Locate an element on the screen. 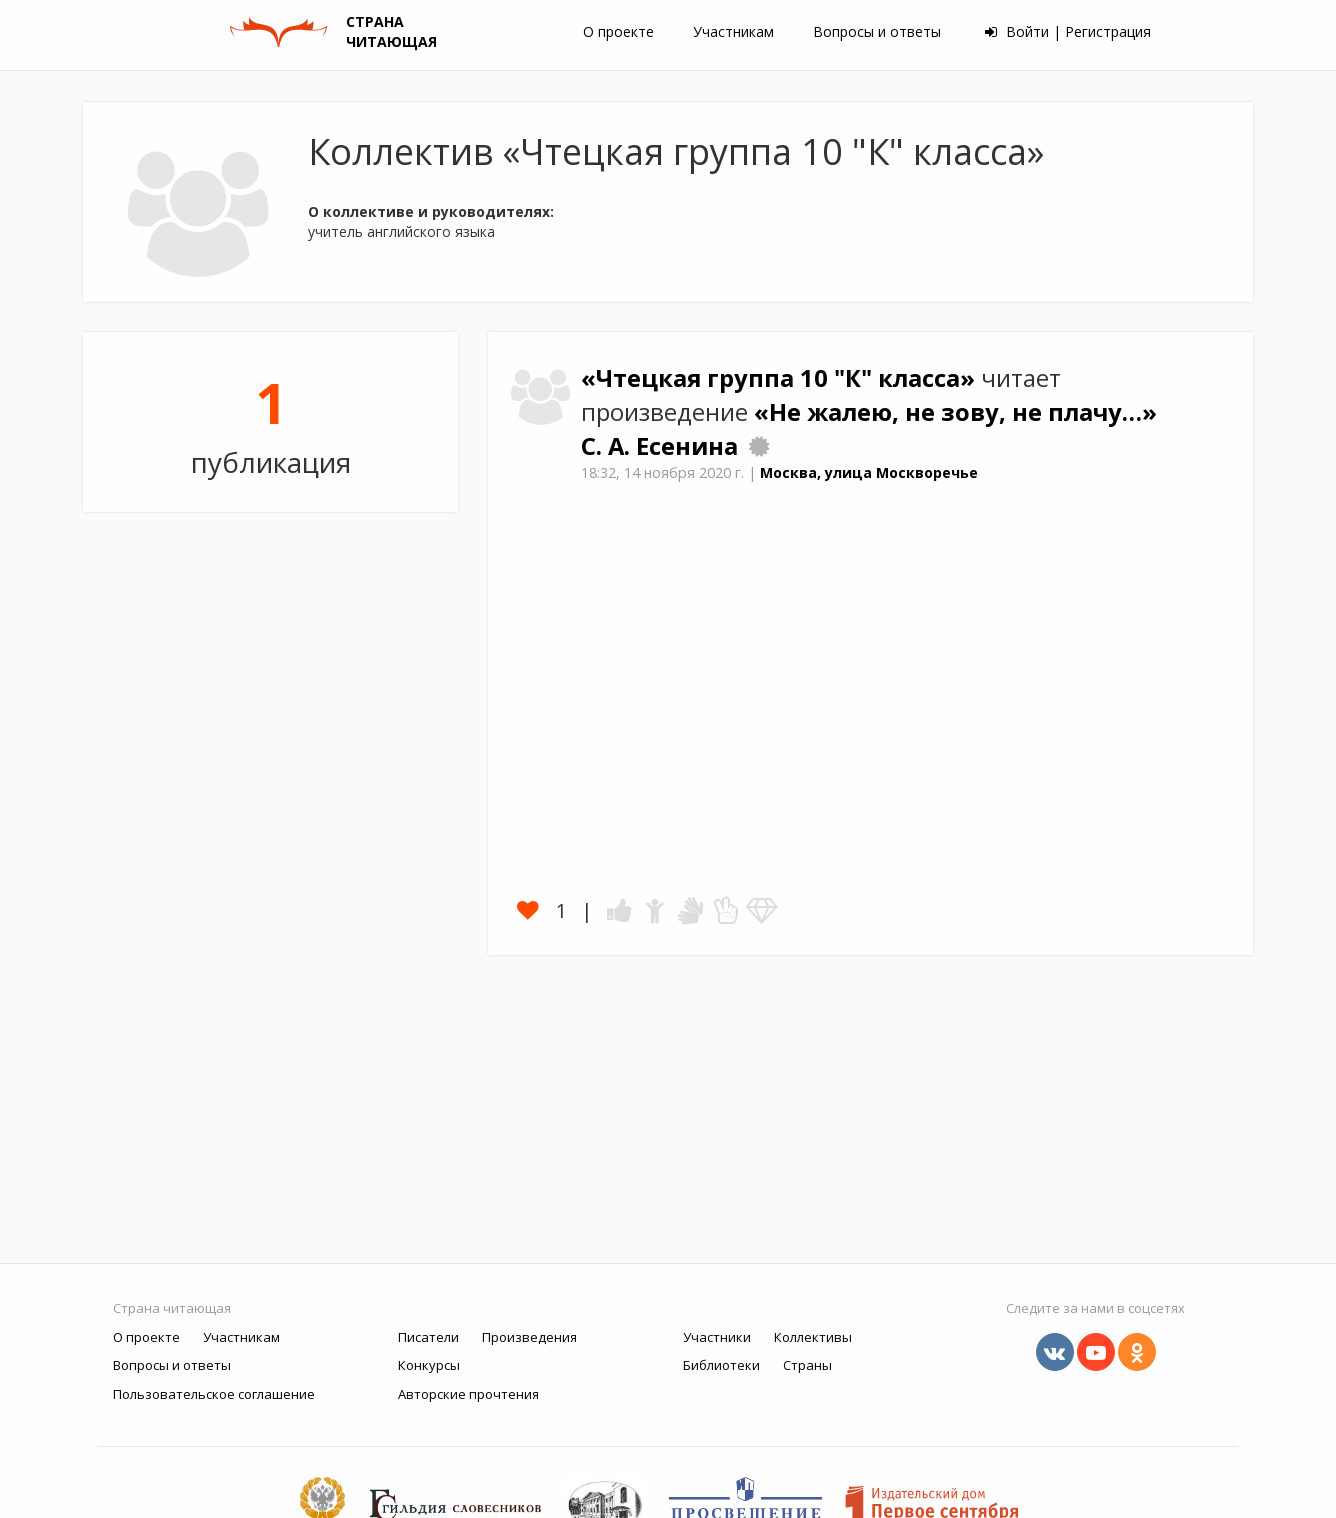  Вопросы и ответы is located at coordinates (877, 31).